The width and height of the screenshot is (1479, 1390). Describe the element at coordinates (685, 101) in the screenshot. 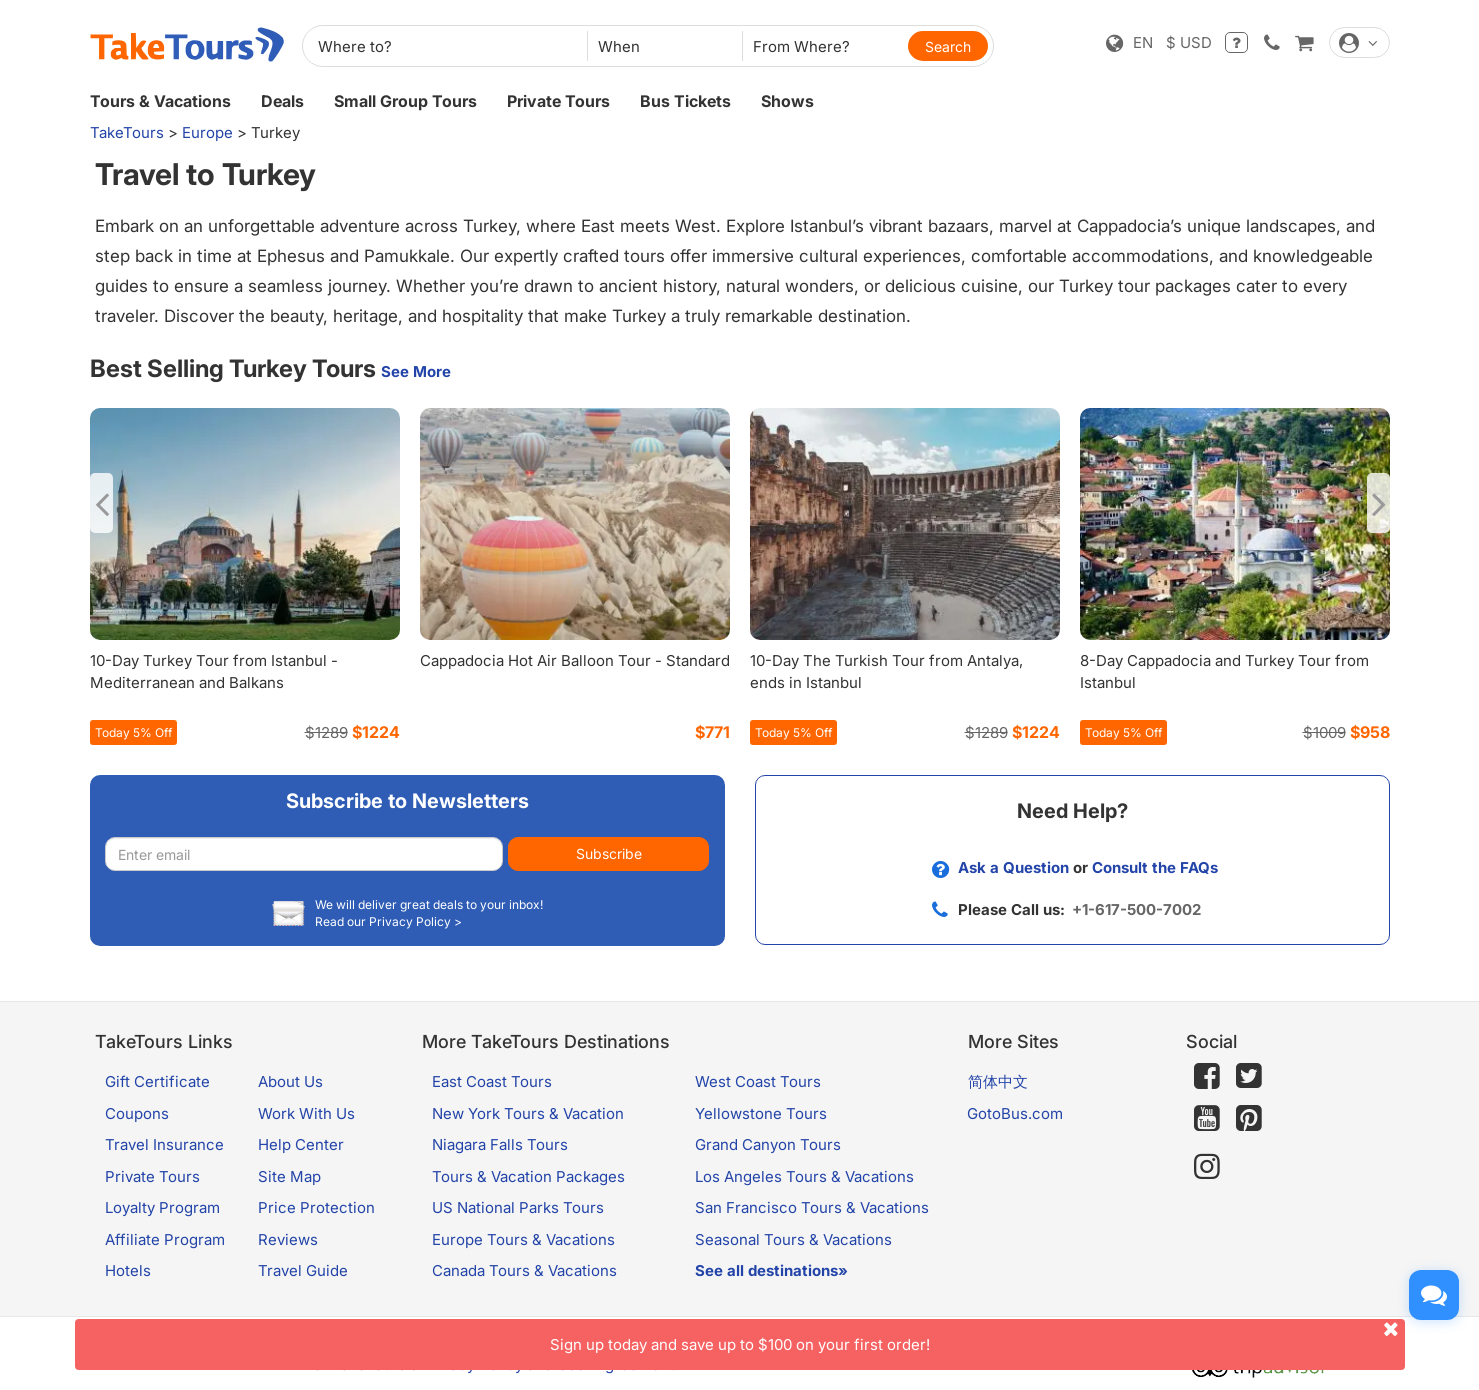

I see `Bus Tickets` at that location.